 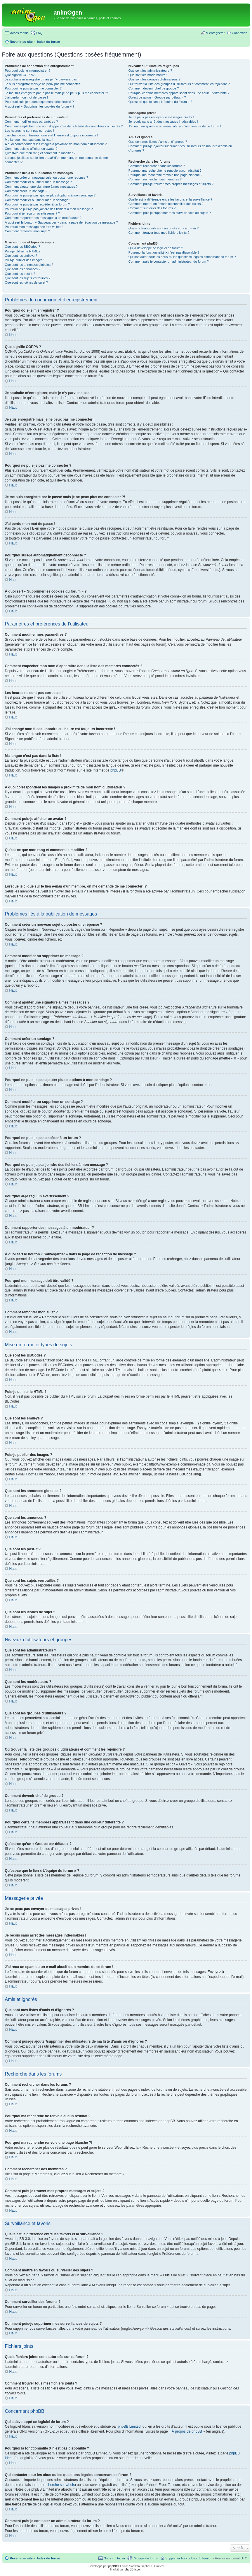 I want to click on Qui a développé ce logiciel de forum ?, so click(x=155, y=248).